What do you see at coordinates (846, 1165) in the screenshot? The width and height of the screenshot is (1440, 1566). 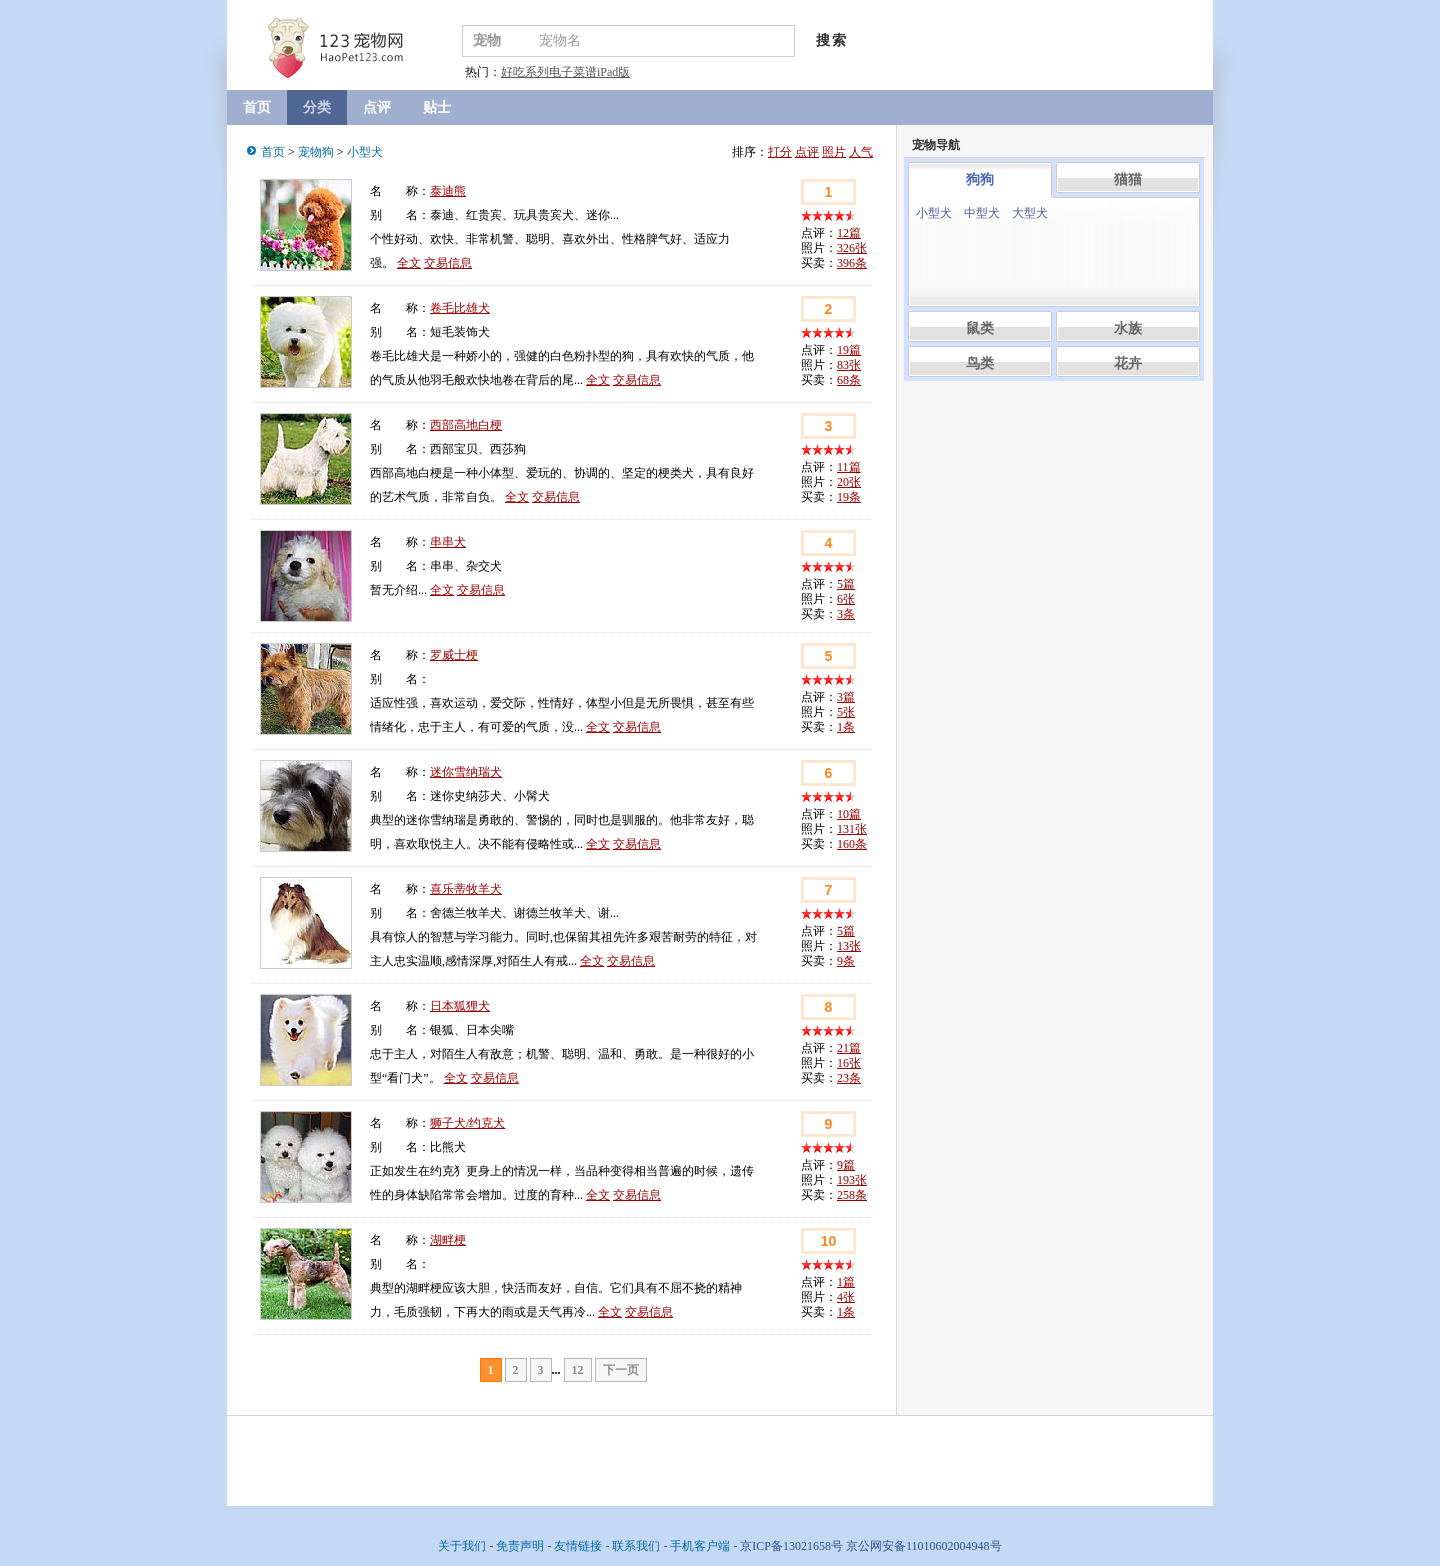 I see `9篇` at bounding box center [846, 1165].